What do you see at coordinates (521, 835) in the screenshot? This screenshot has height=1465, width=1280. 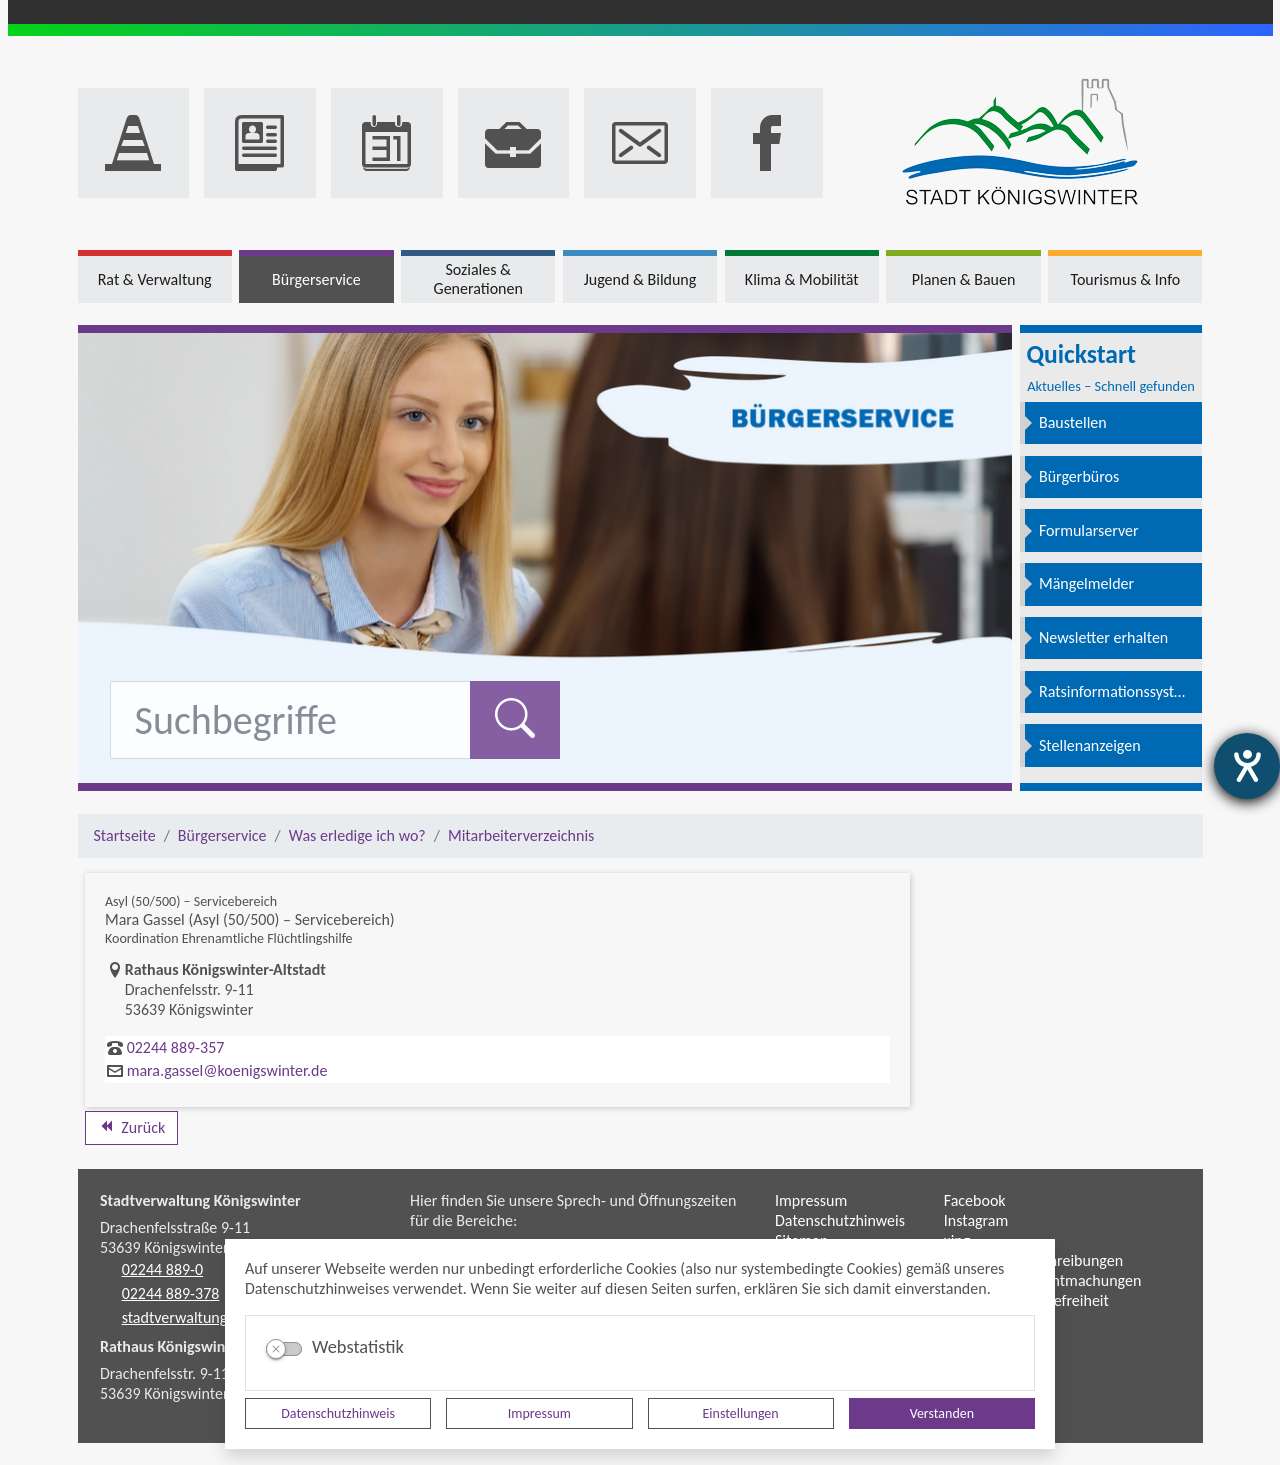 I see `Mitarbeiterverzeichnis` at bounding box center [521, 835].